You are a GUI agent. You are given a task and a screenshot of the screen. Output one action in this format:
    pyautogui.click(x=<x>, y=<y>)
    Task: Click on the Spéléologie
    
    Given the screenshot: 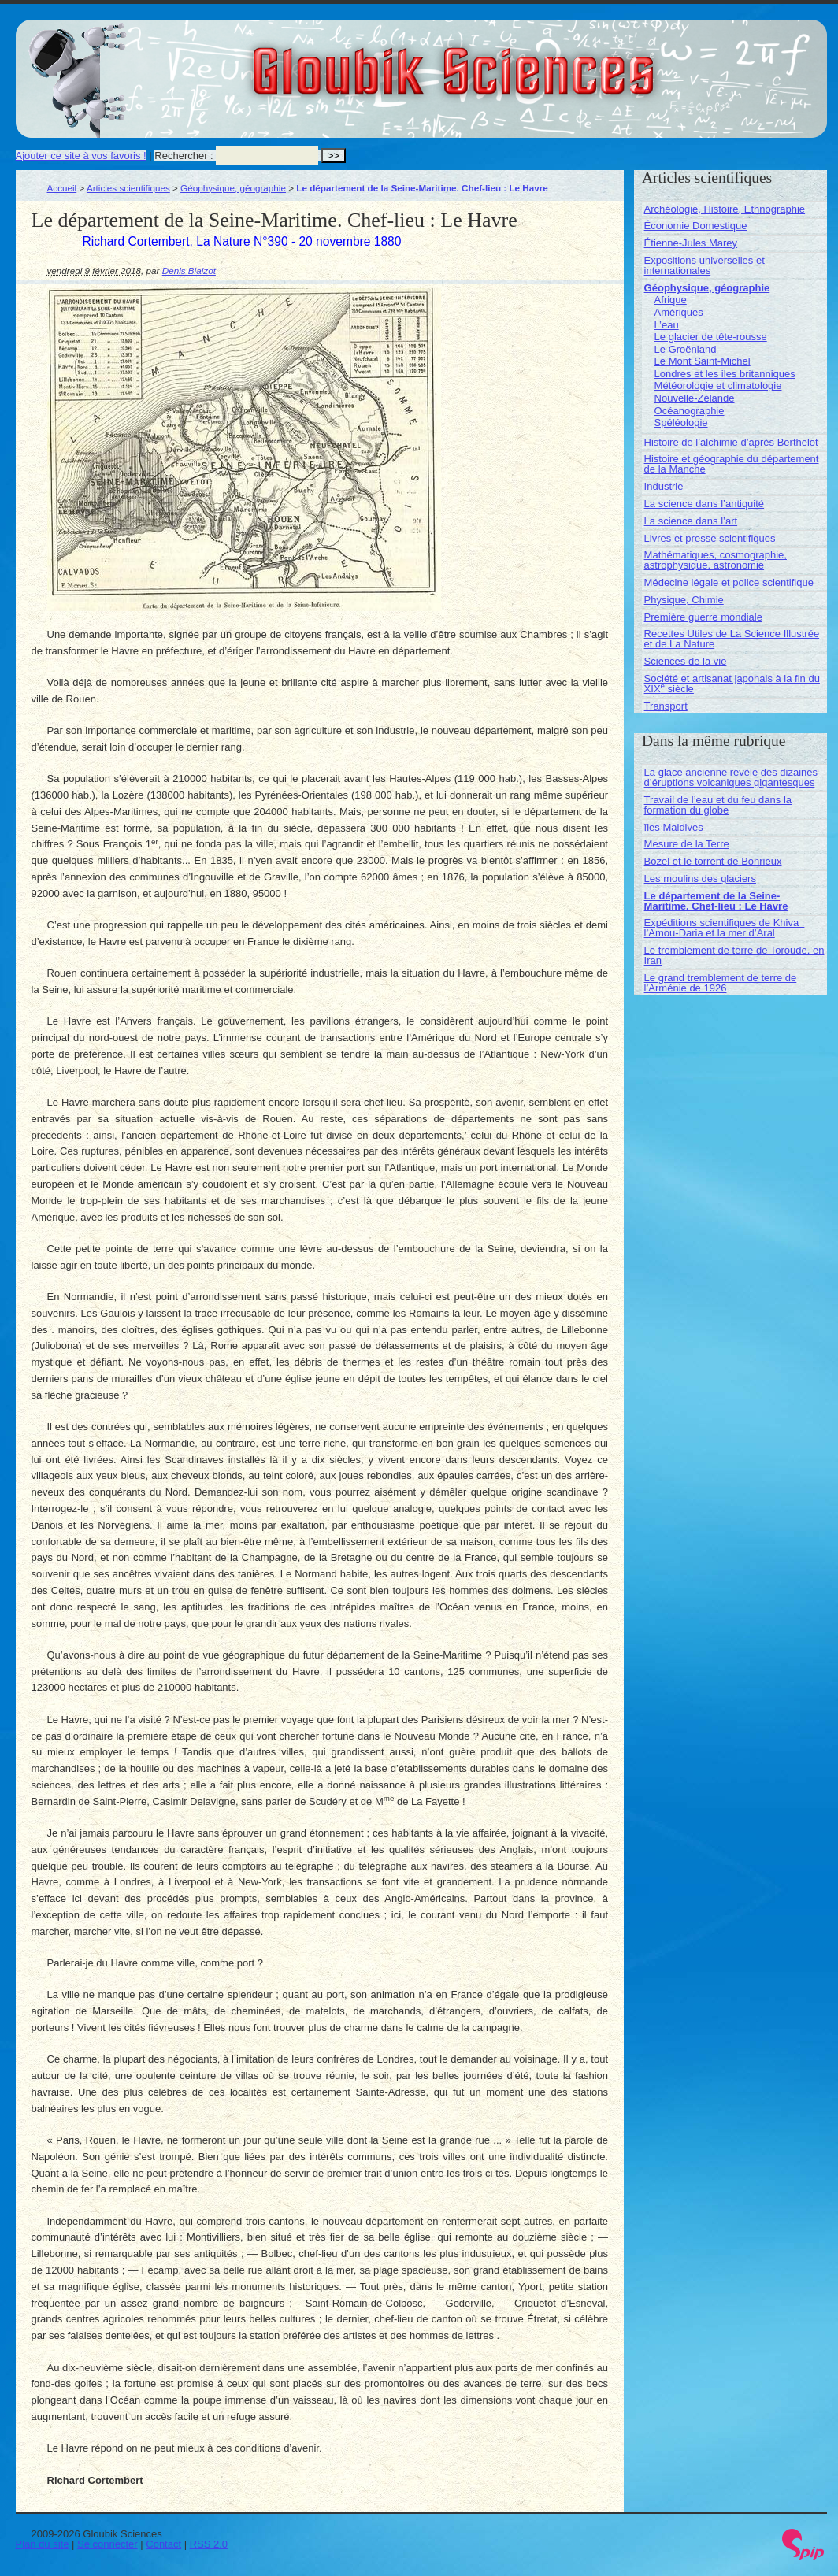 What is the action you would take?
    pyautogui.click(x=681, y=422)
    